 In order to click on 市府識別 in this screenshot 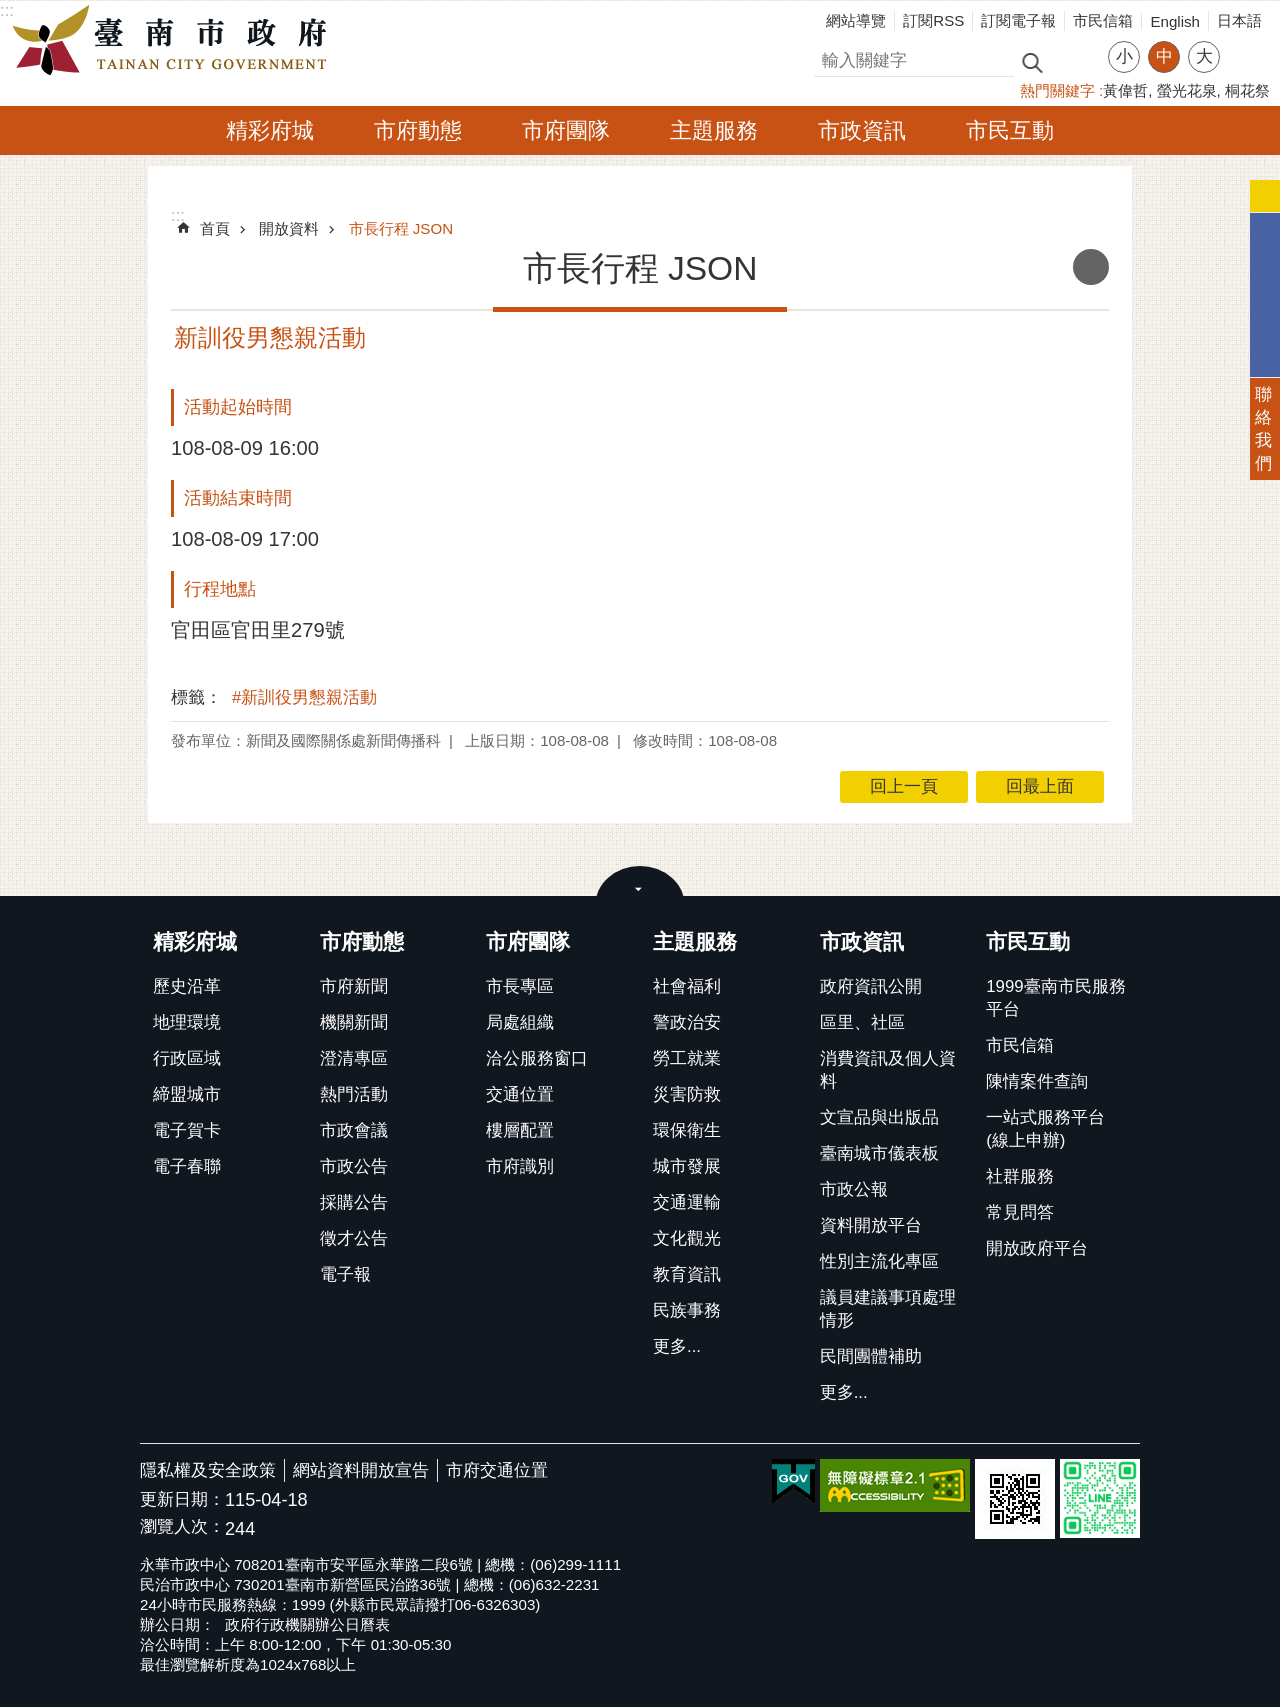, I will do `click(520, 1166)`.